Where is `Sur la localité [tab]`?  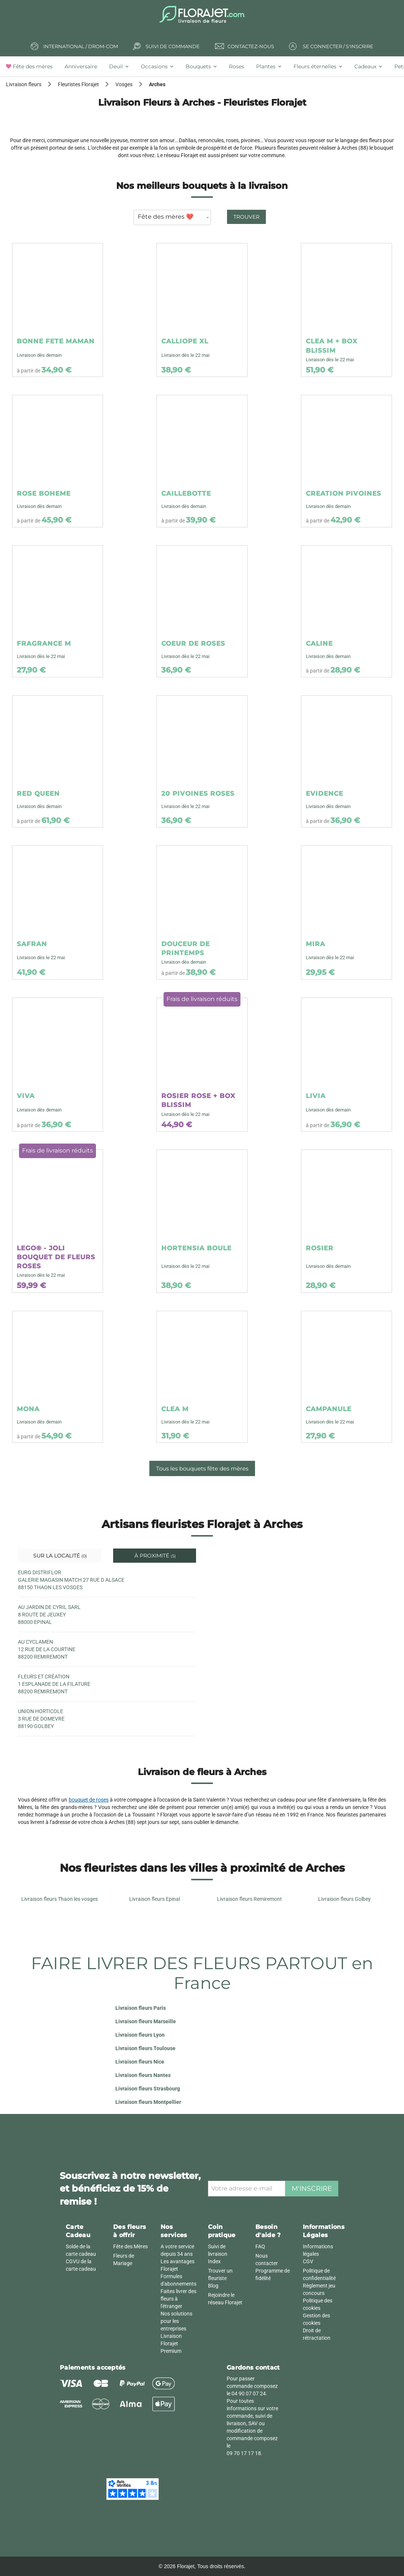
Sur la localité [tab] is located at coordinates (59, 1555).